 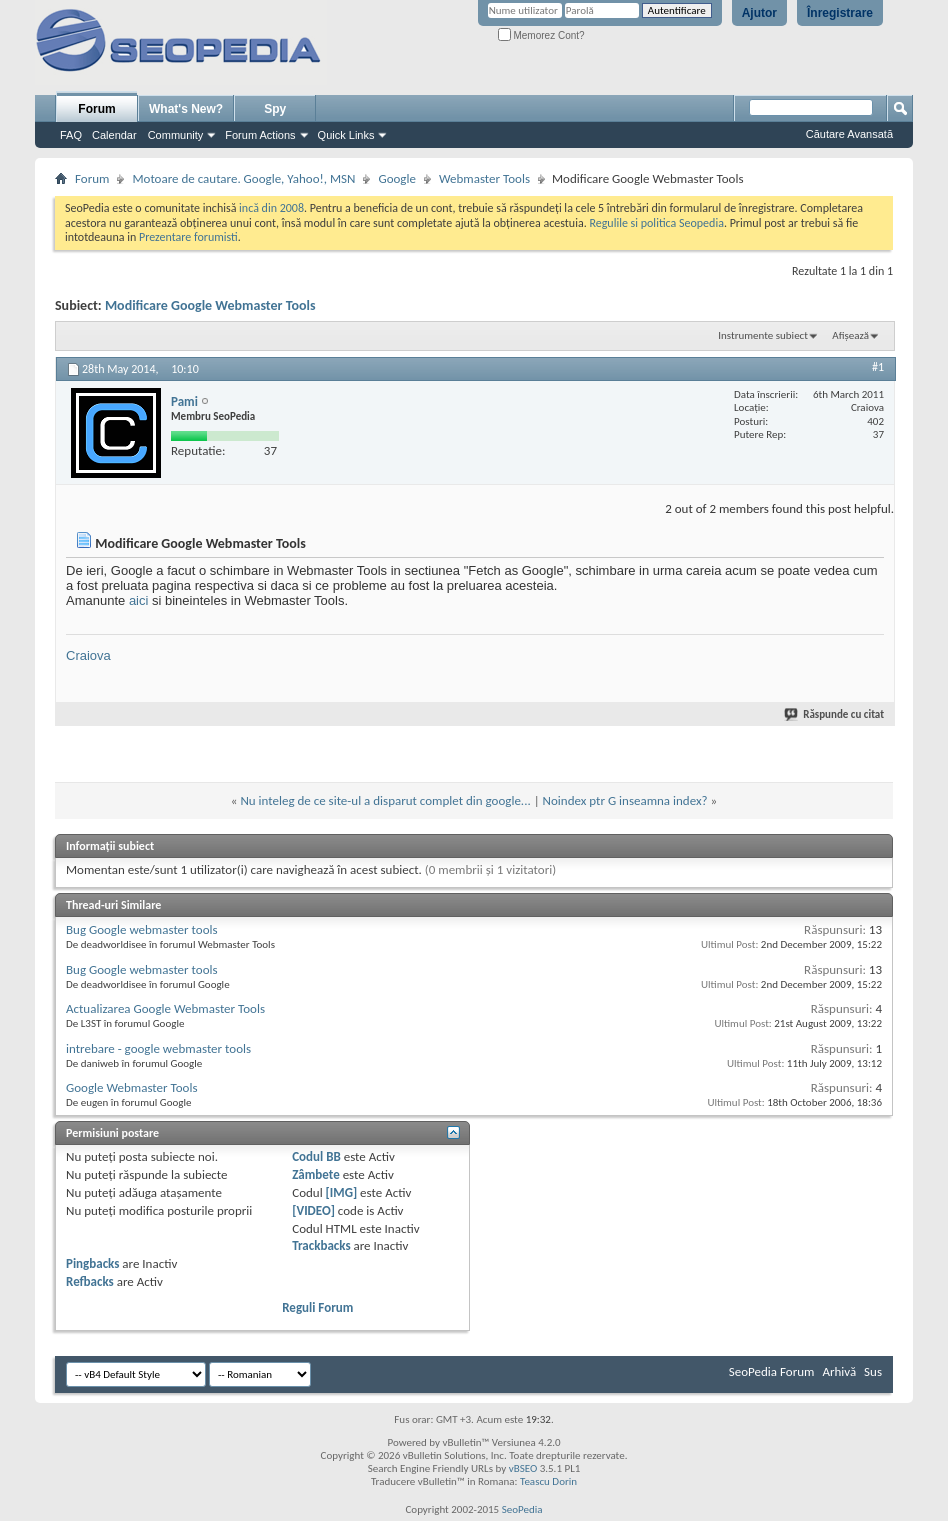 What do you see at coordinates (71, 135) in the screenshot?
I see `FAQ` at bounding box center [71, 135].